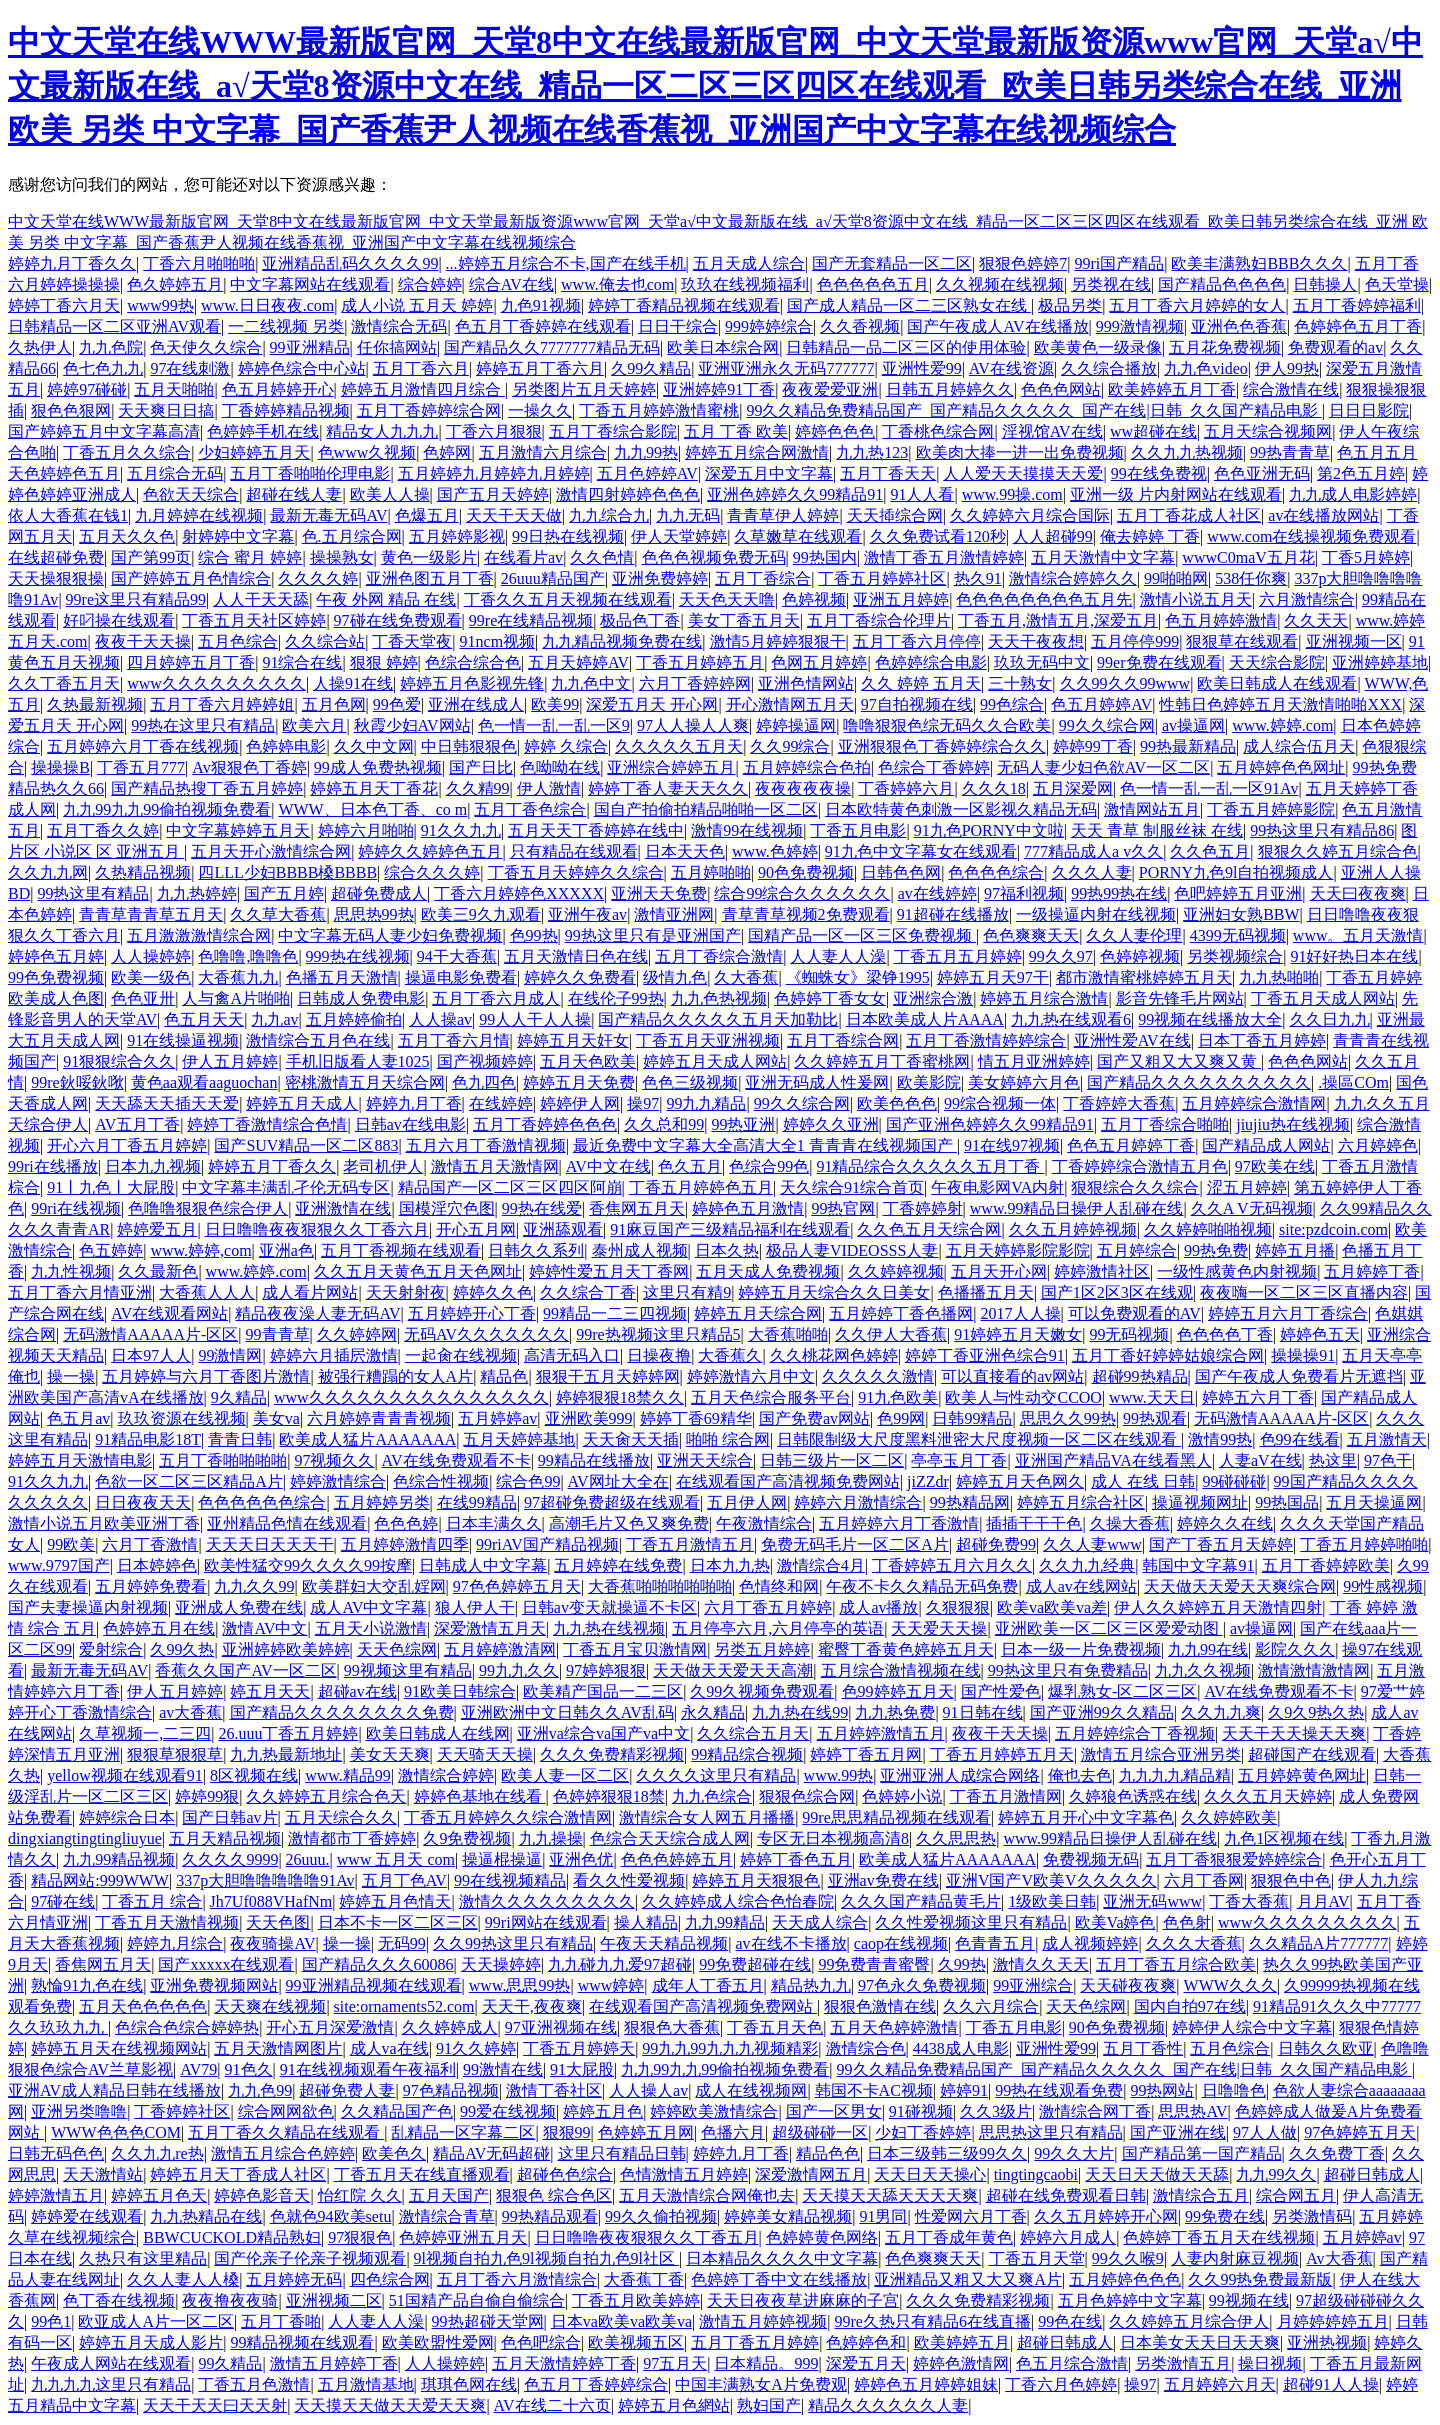 Image resolution: width=1440 pixels, height=2425 pixels. What do you see at coordinates (456, 1460) in the screenshot?
I see `AV在线免费观看不卡` at bounding box center [456, 1460].